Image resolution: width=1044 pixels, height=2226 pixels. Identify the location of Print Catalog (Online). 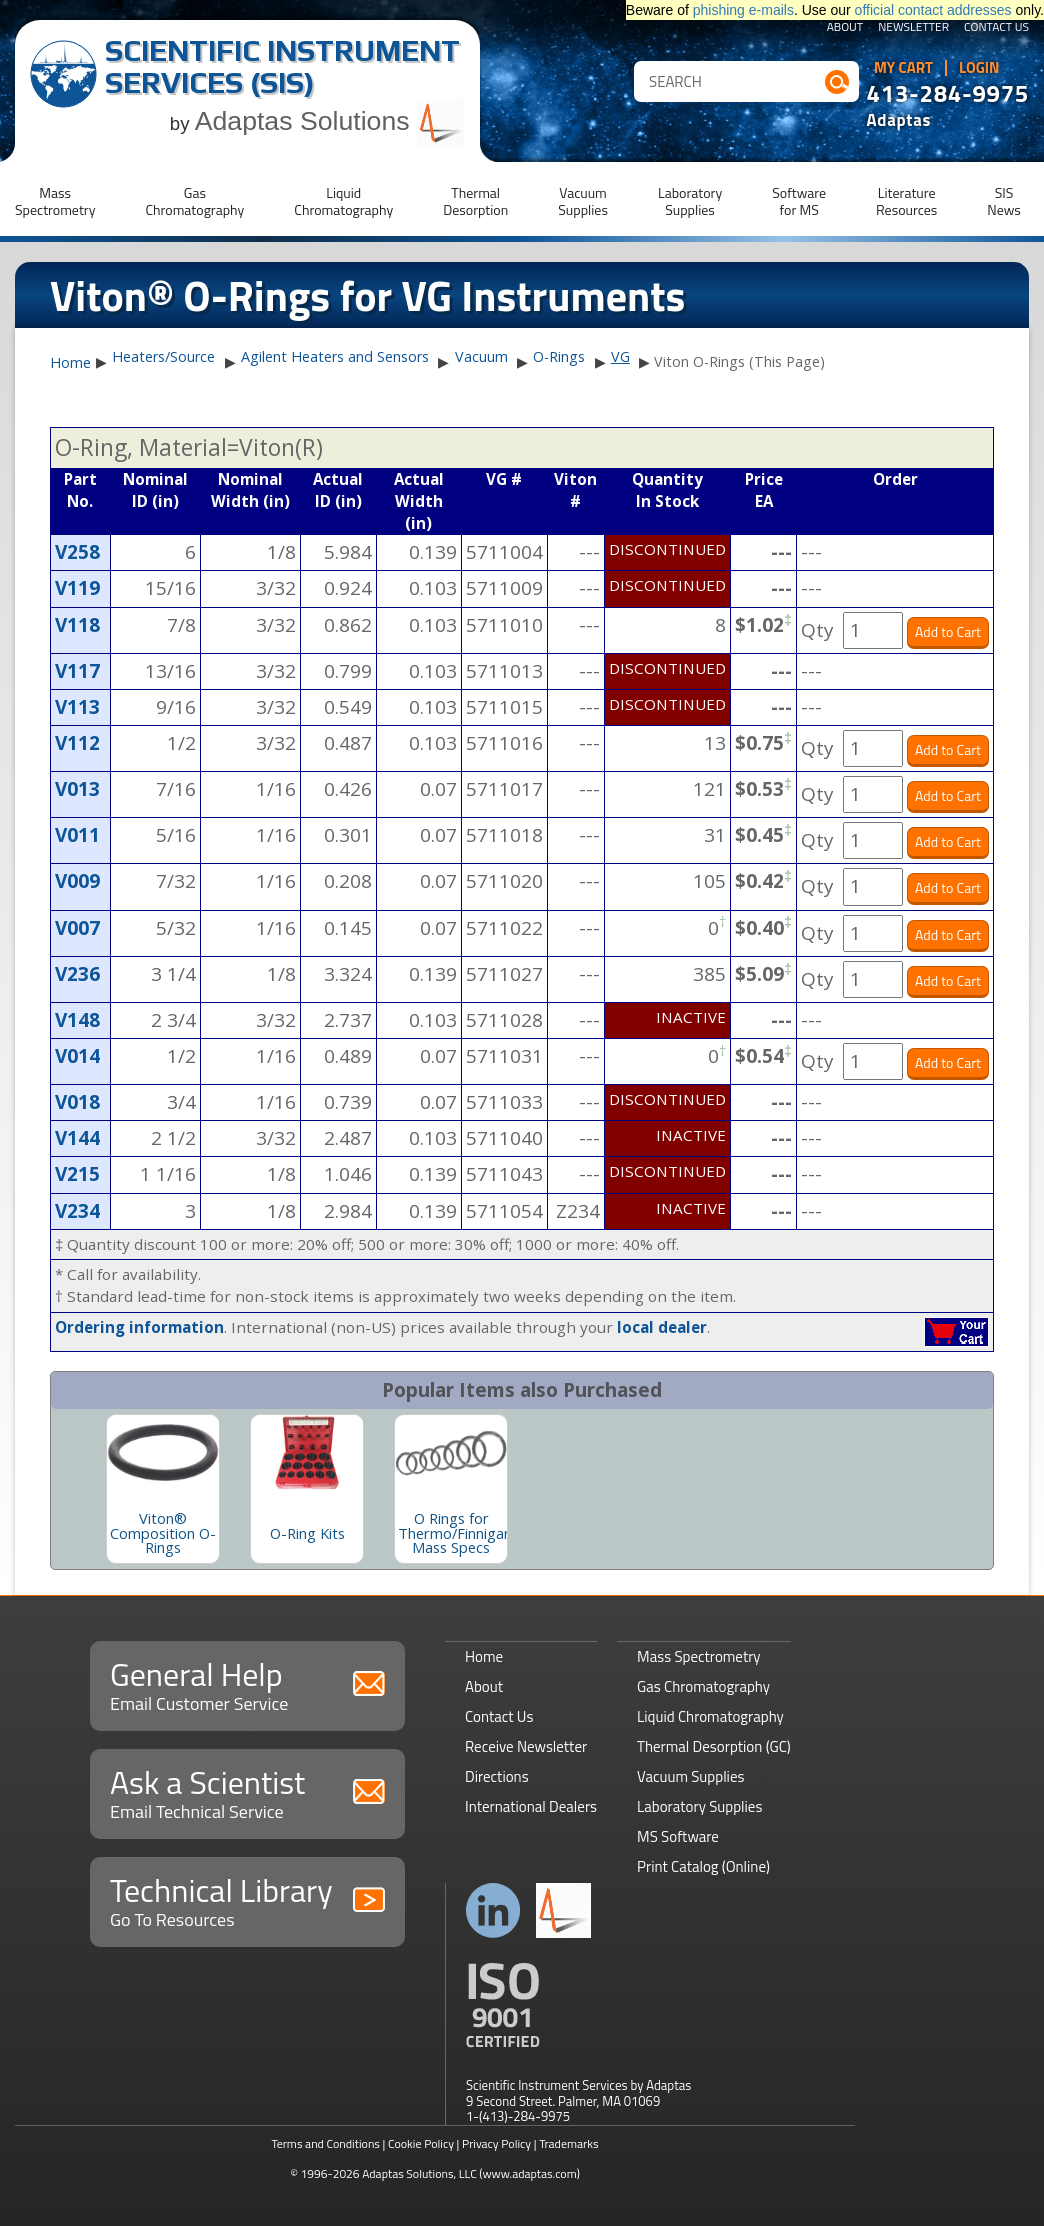
(703, 1866).